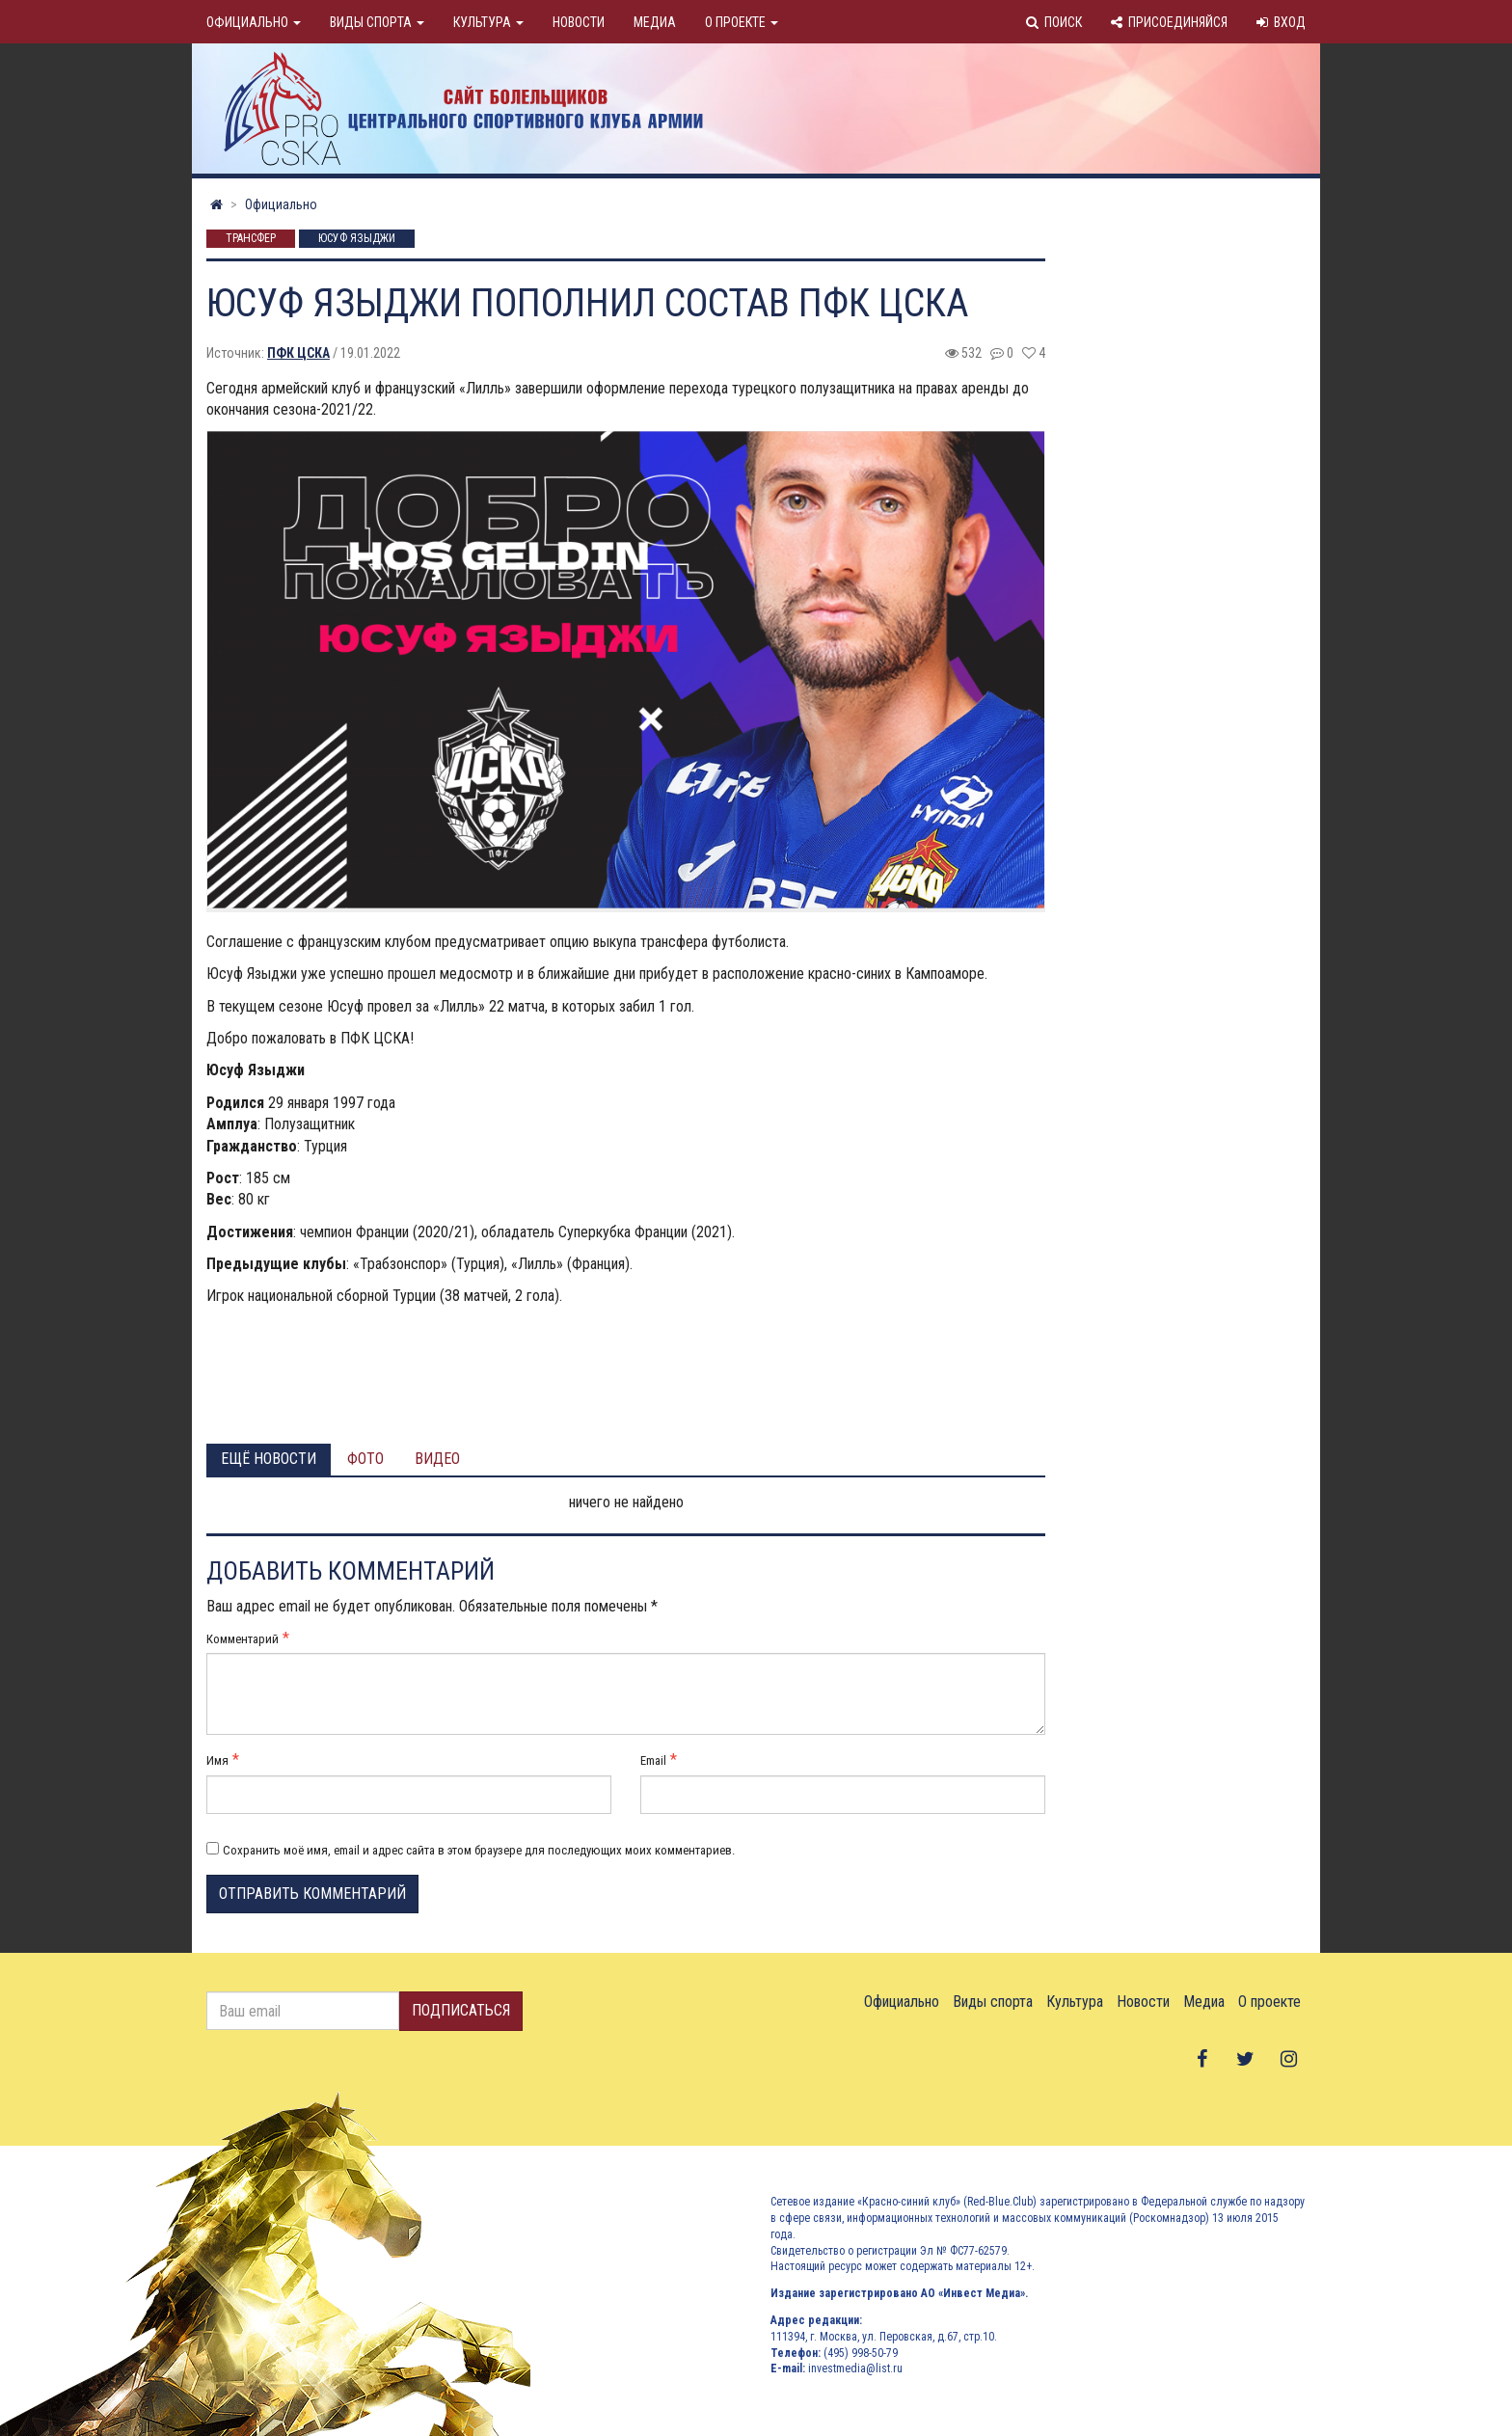 The height and width of the screenshot is (2436, 1512). I want to click on Фото, so click(365, 1458).